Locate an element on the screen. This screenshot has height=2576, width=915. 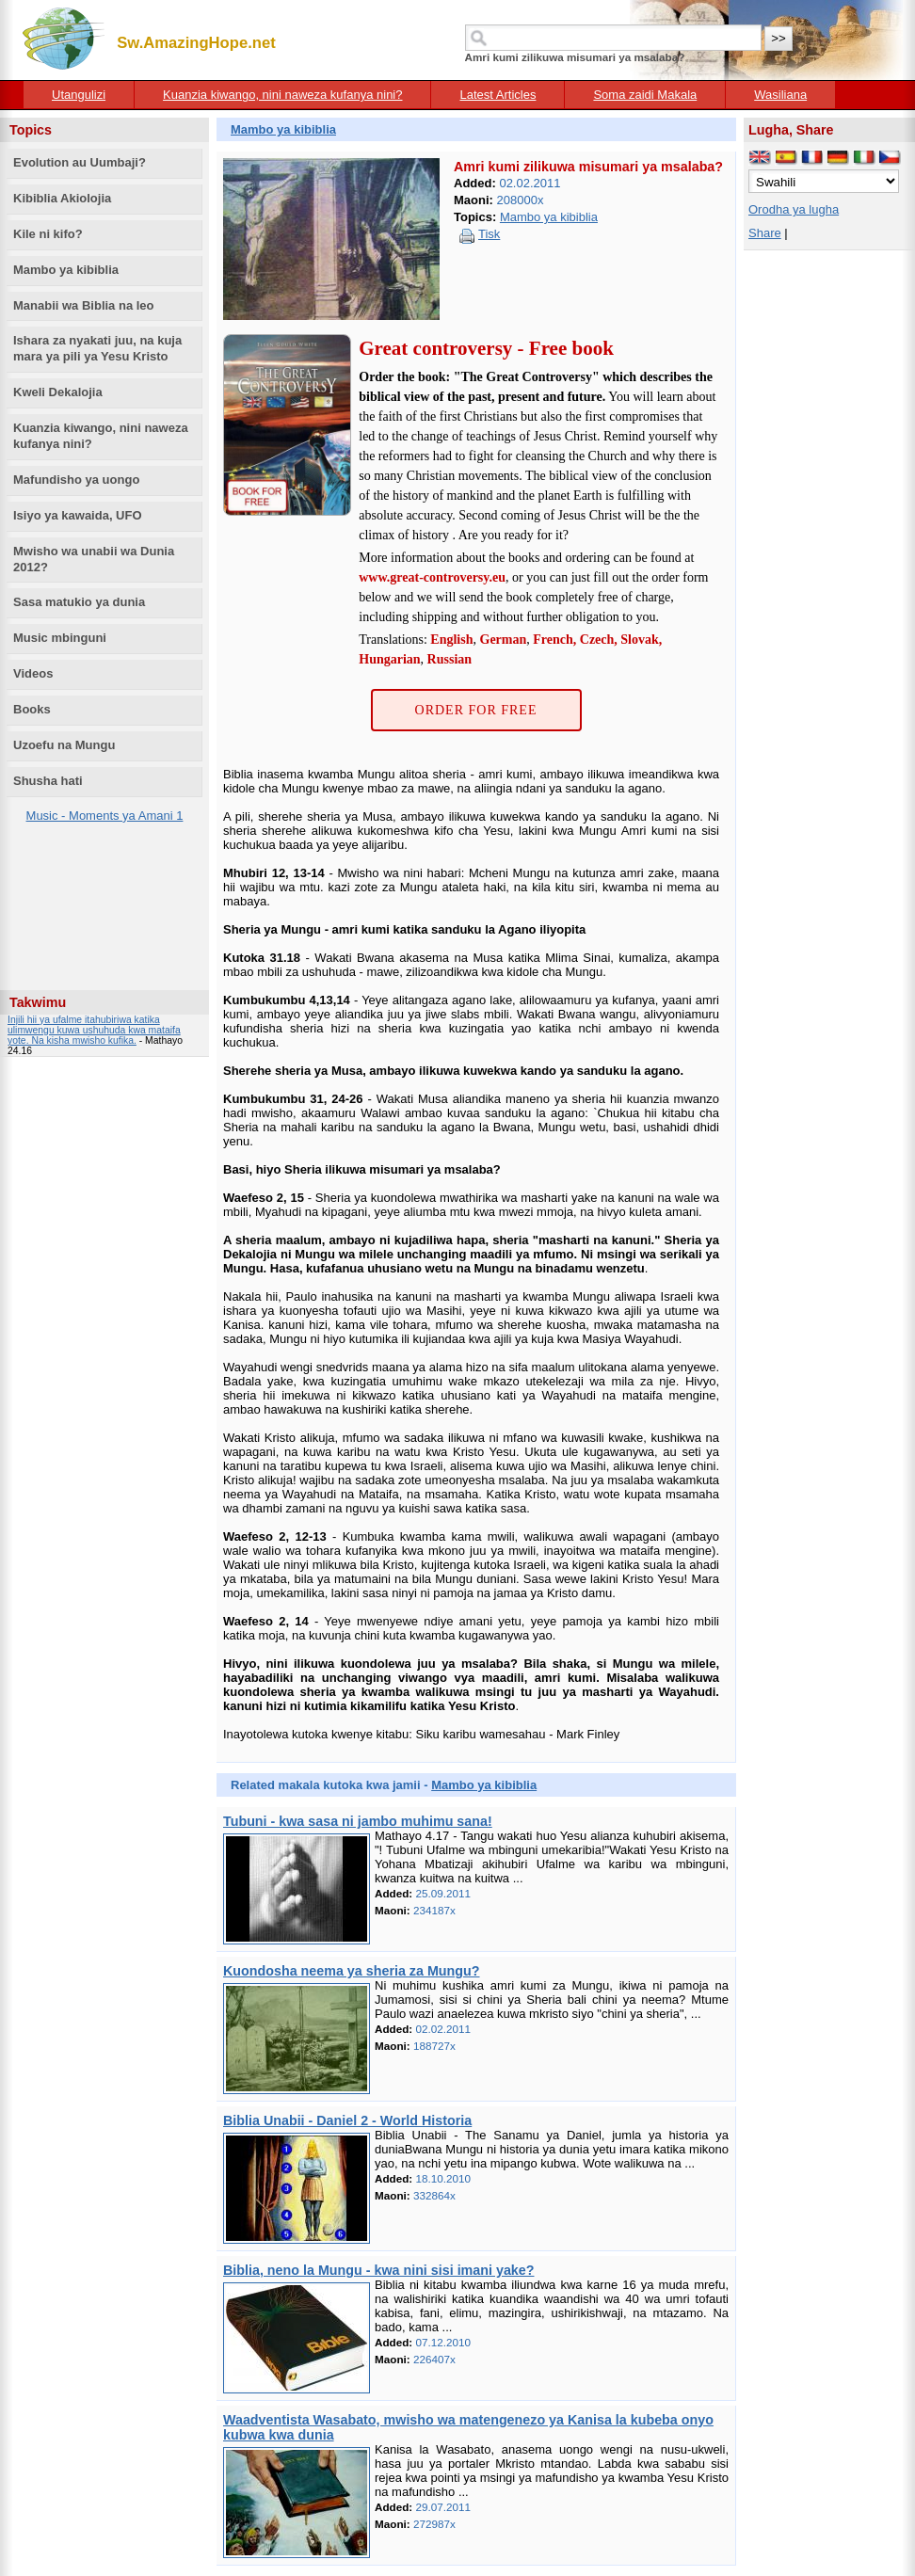
Latest Articles is located at coordinates (497, 95).